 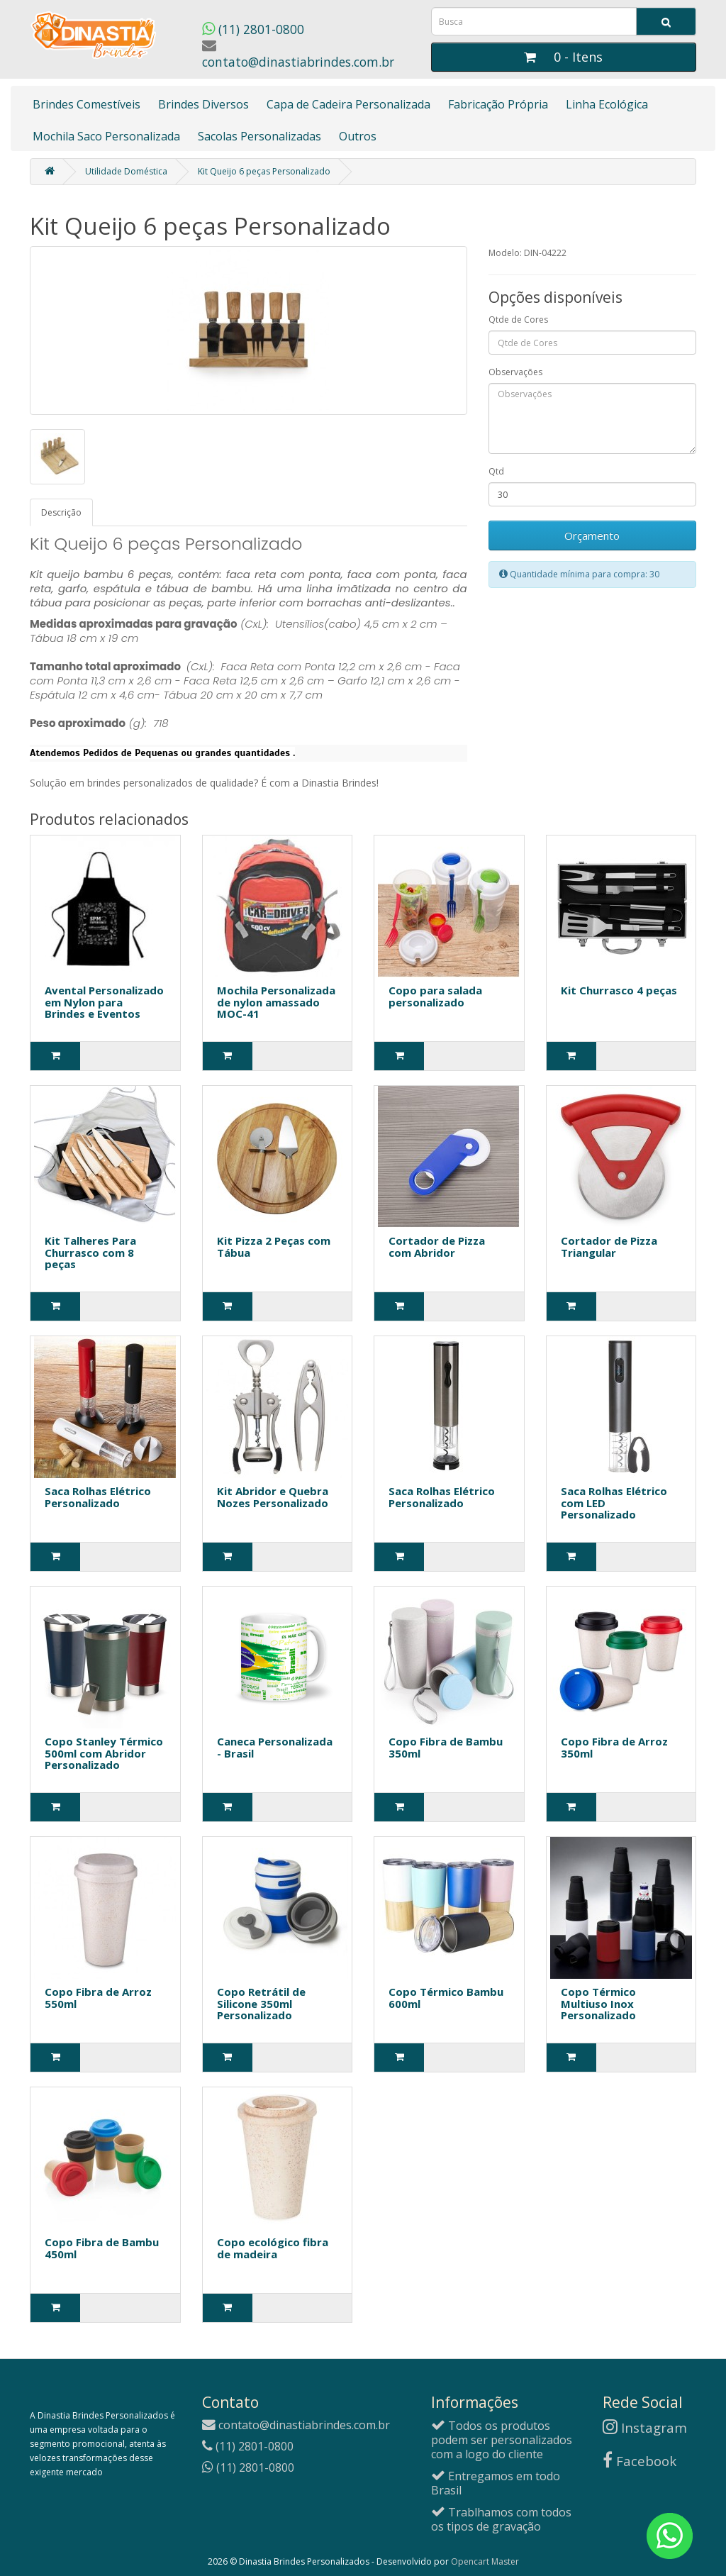 What do you see at coordinates (126, 171) in the screenshot?
I see `Utilidade Doméstica` at bounding box center [126, 171].